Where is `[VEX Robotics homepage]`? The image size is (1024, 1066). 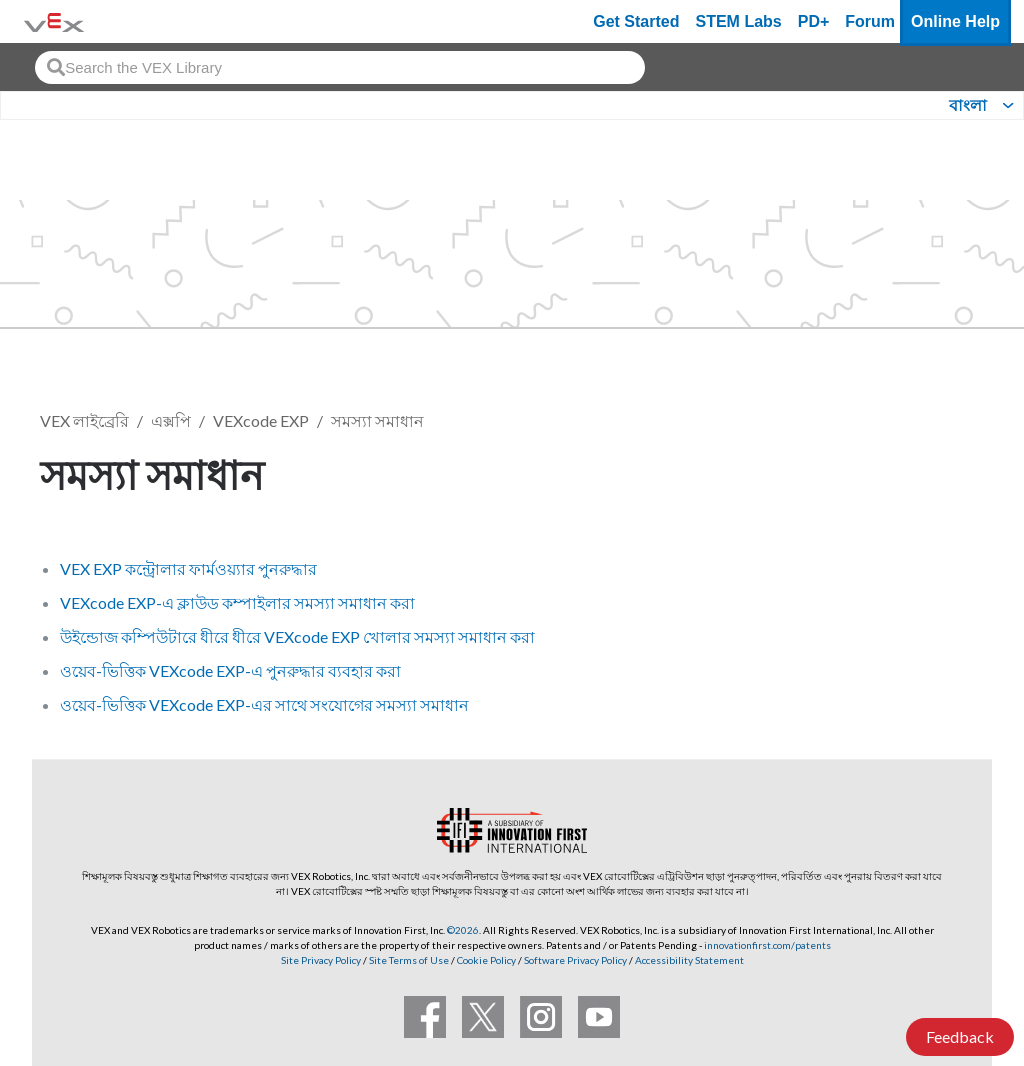 [VEX Robotics homepage] is located at coordinates (54, 21).